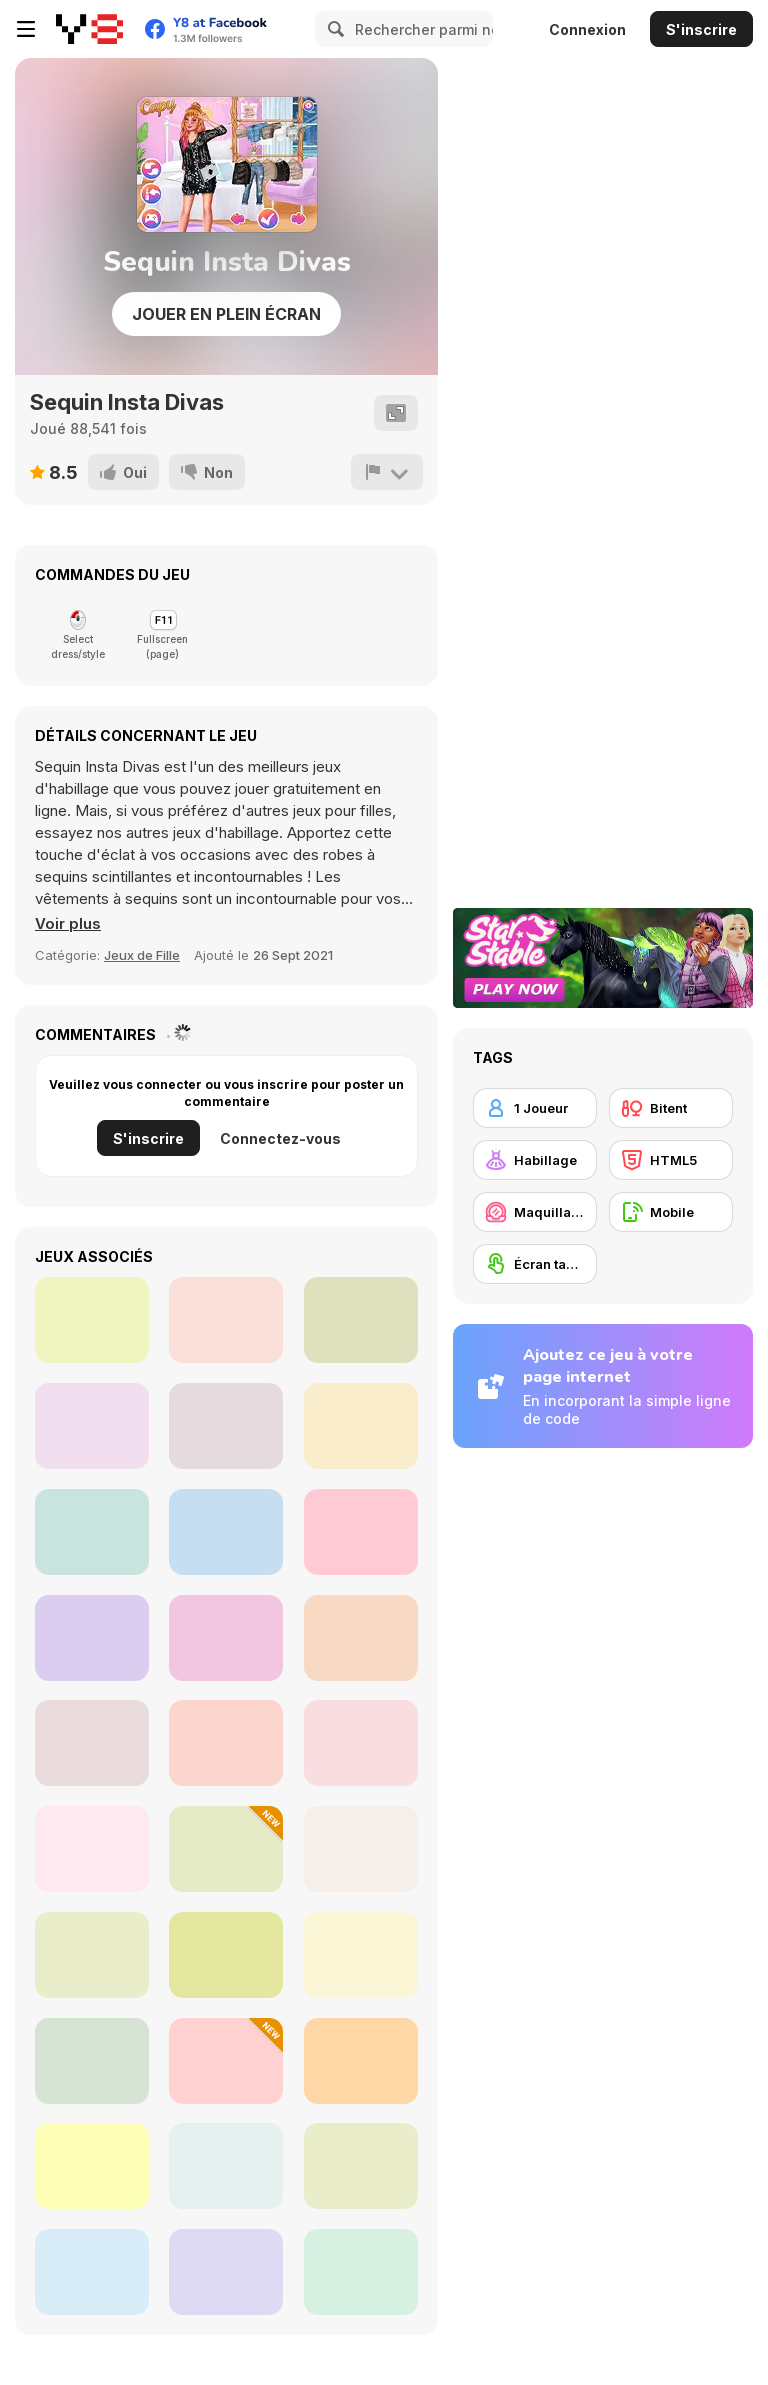 The image size is (768, 2385). Describe the element at coordinates (92, 1743) in the screenshot. I see `[Blonde Sofia: Goth Makeover]` at that location.